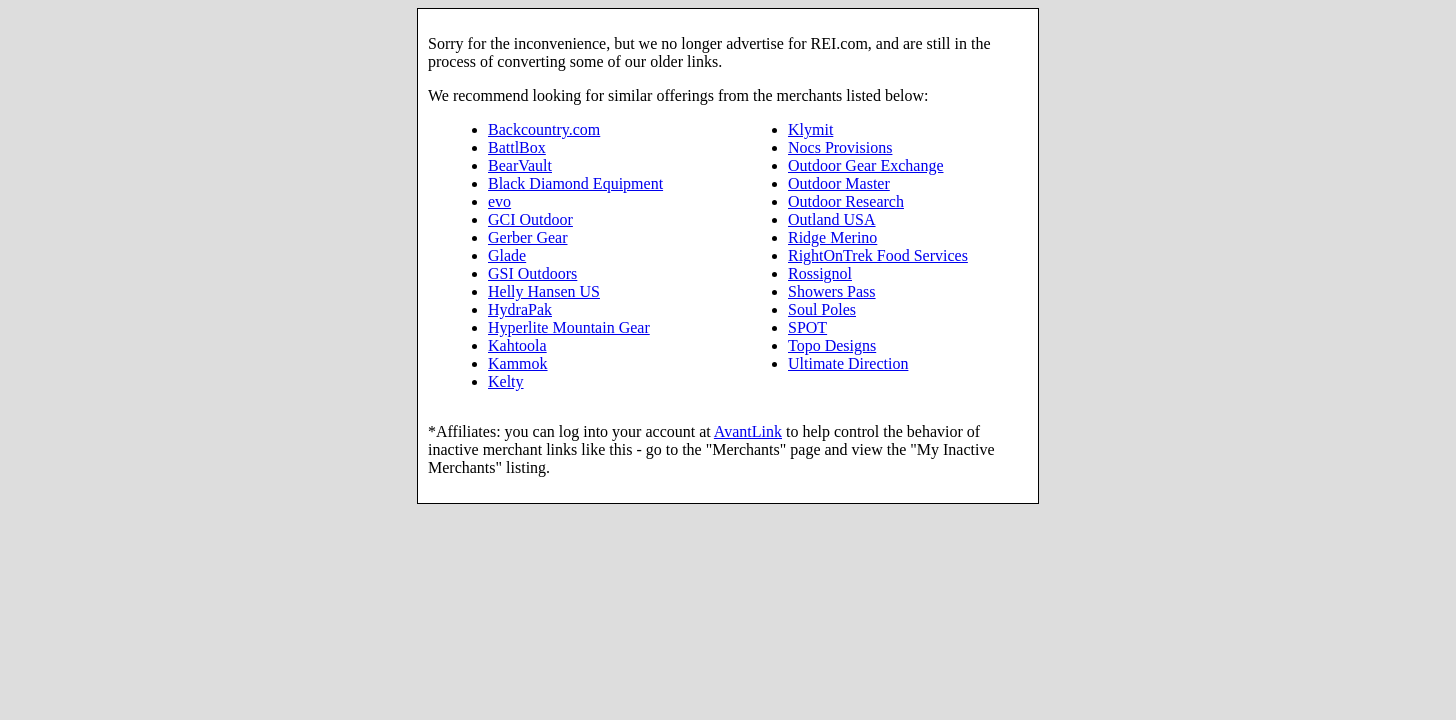 The image size is (1456, 720). What do you see at coordinates (832, 237) in the screenshot?
I see `Ridge Merino` at bounding box center [832, 237].